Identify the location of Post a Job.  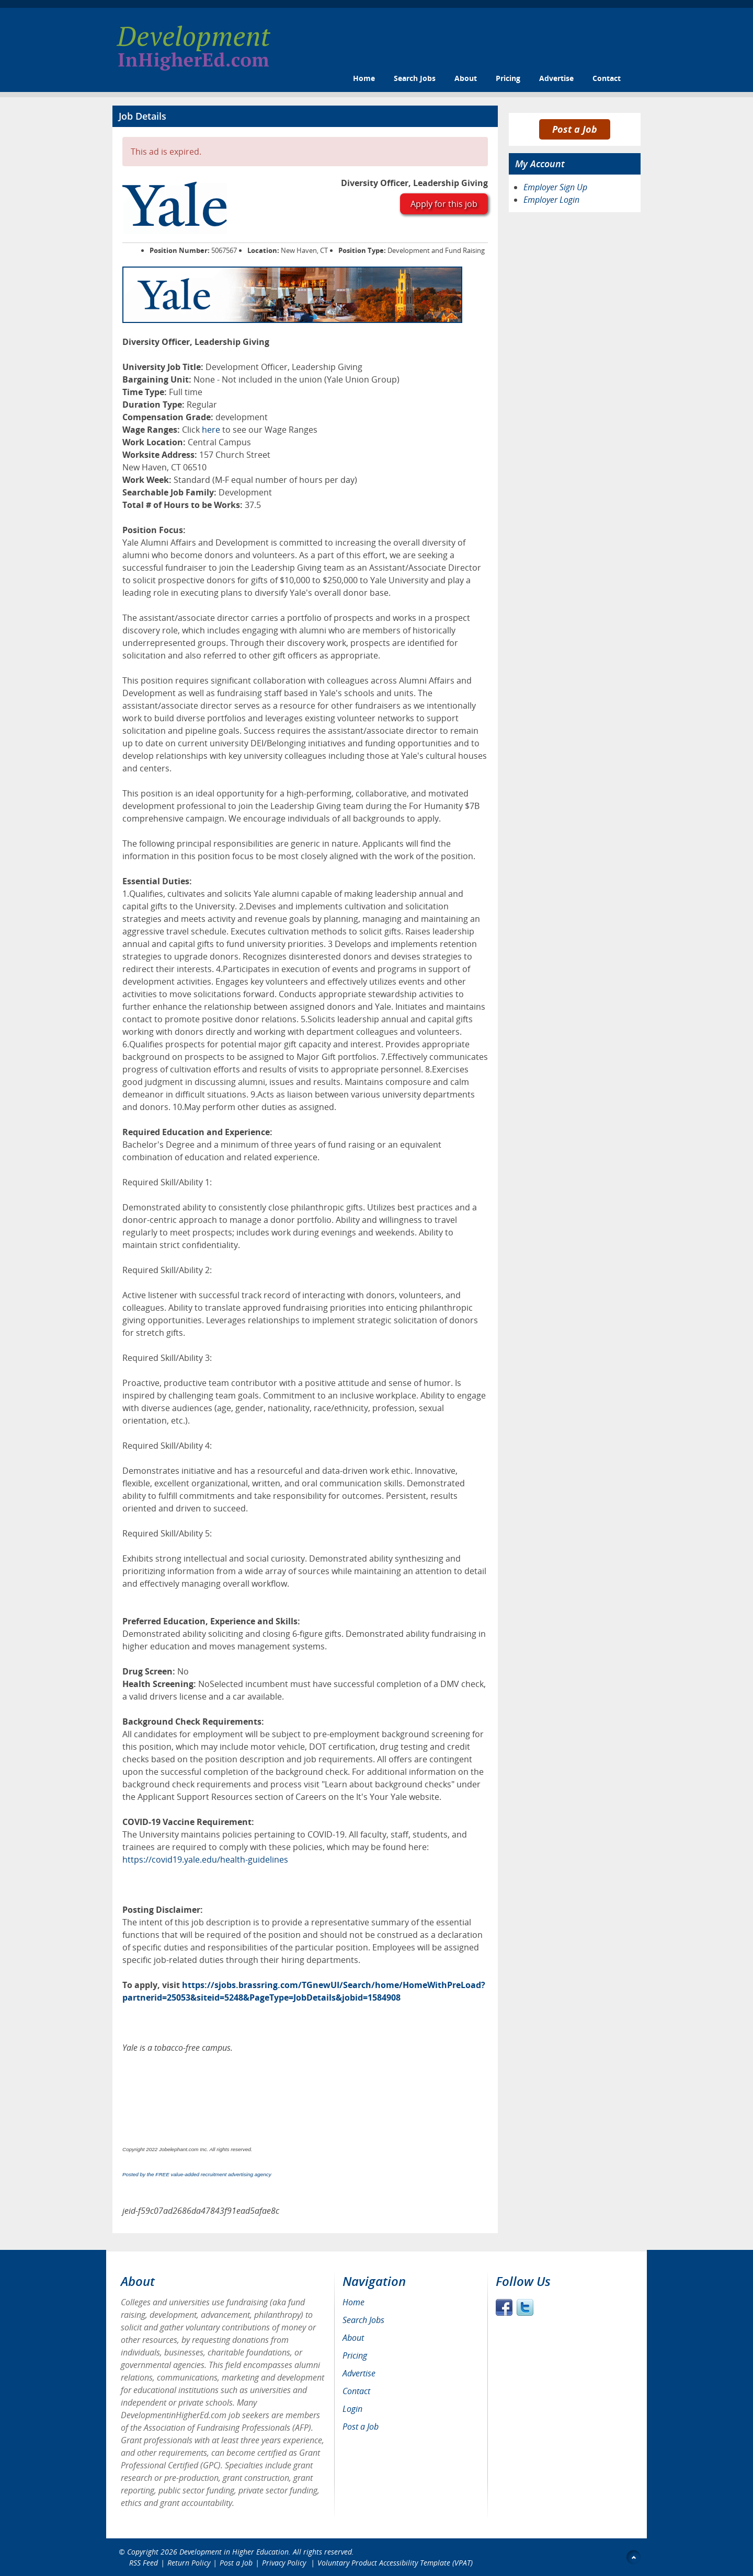
(574, 129).